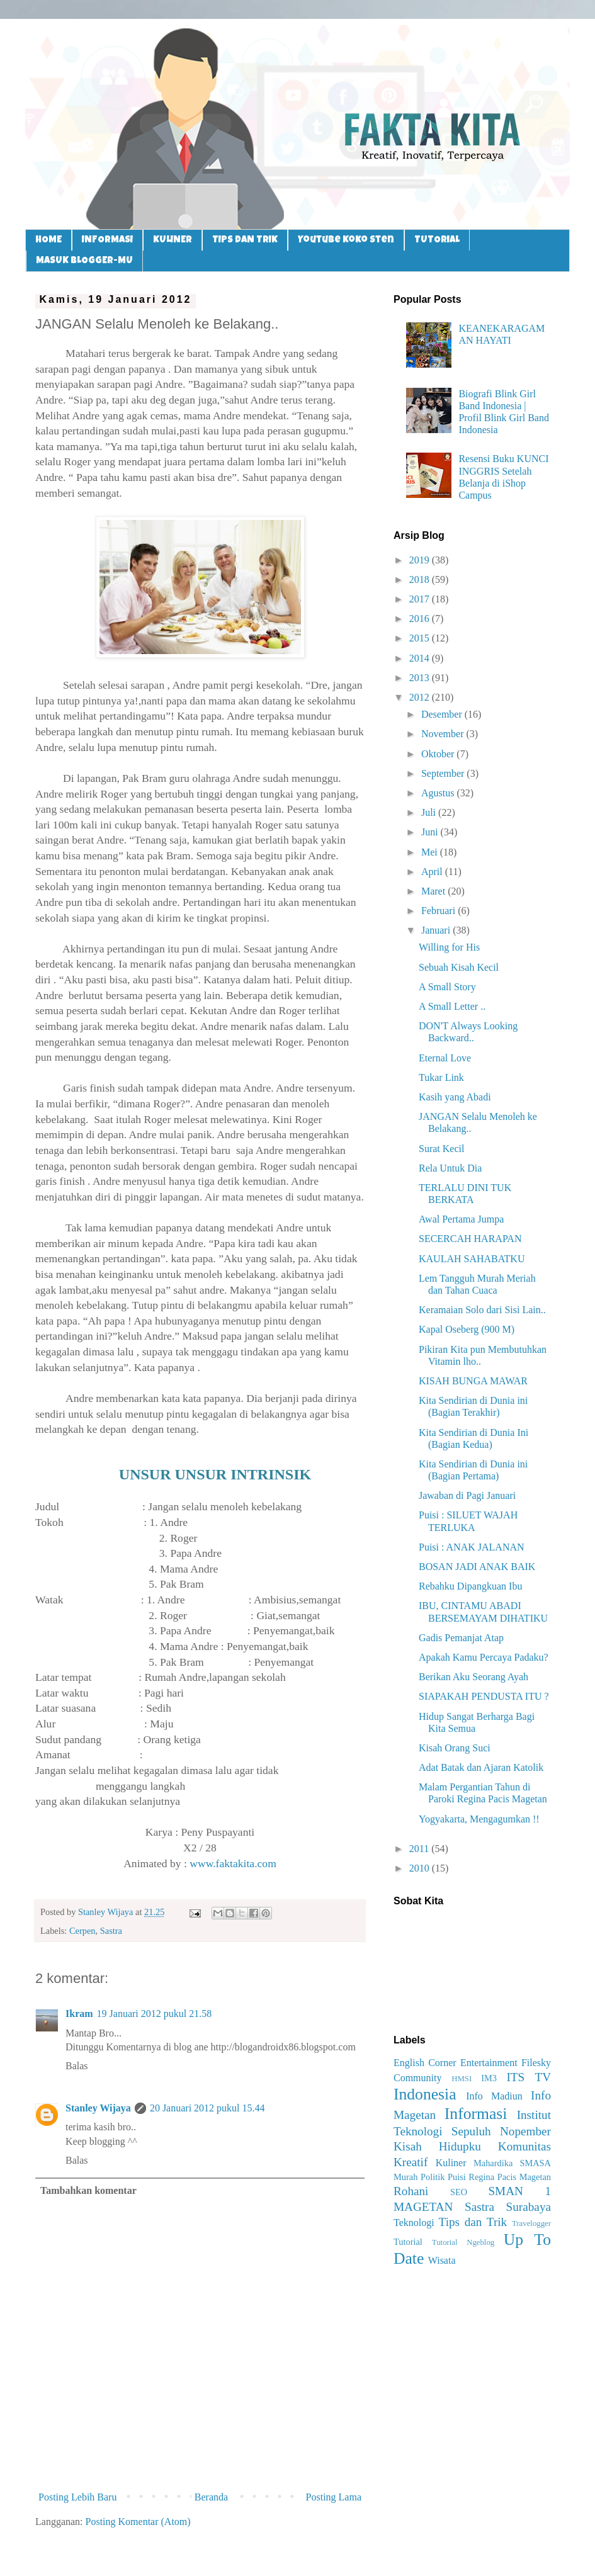 Image resolution: width=595 pixels, height=2576 pixels. I want to click on Gadis Pemanjat Atap, so click(461, 1637).